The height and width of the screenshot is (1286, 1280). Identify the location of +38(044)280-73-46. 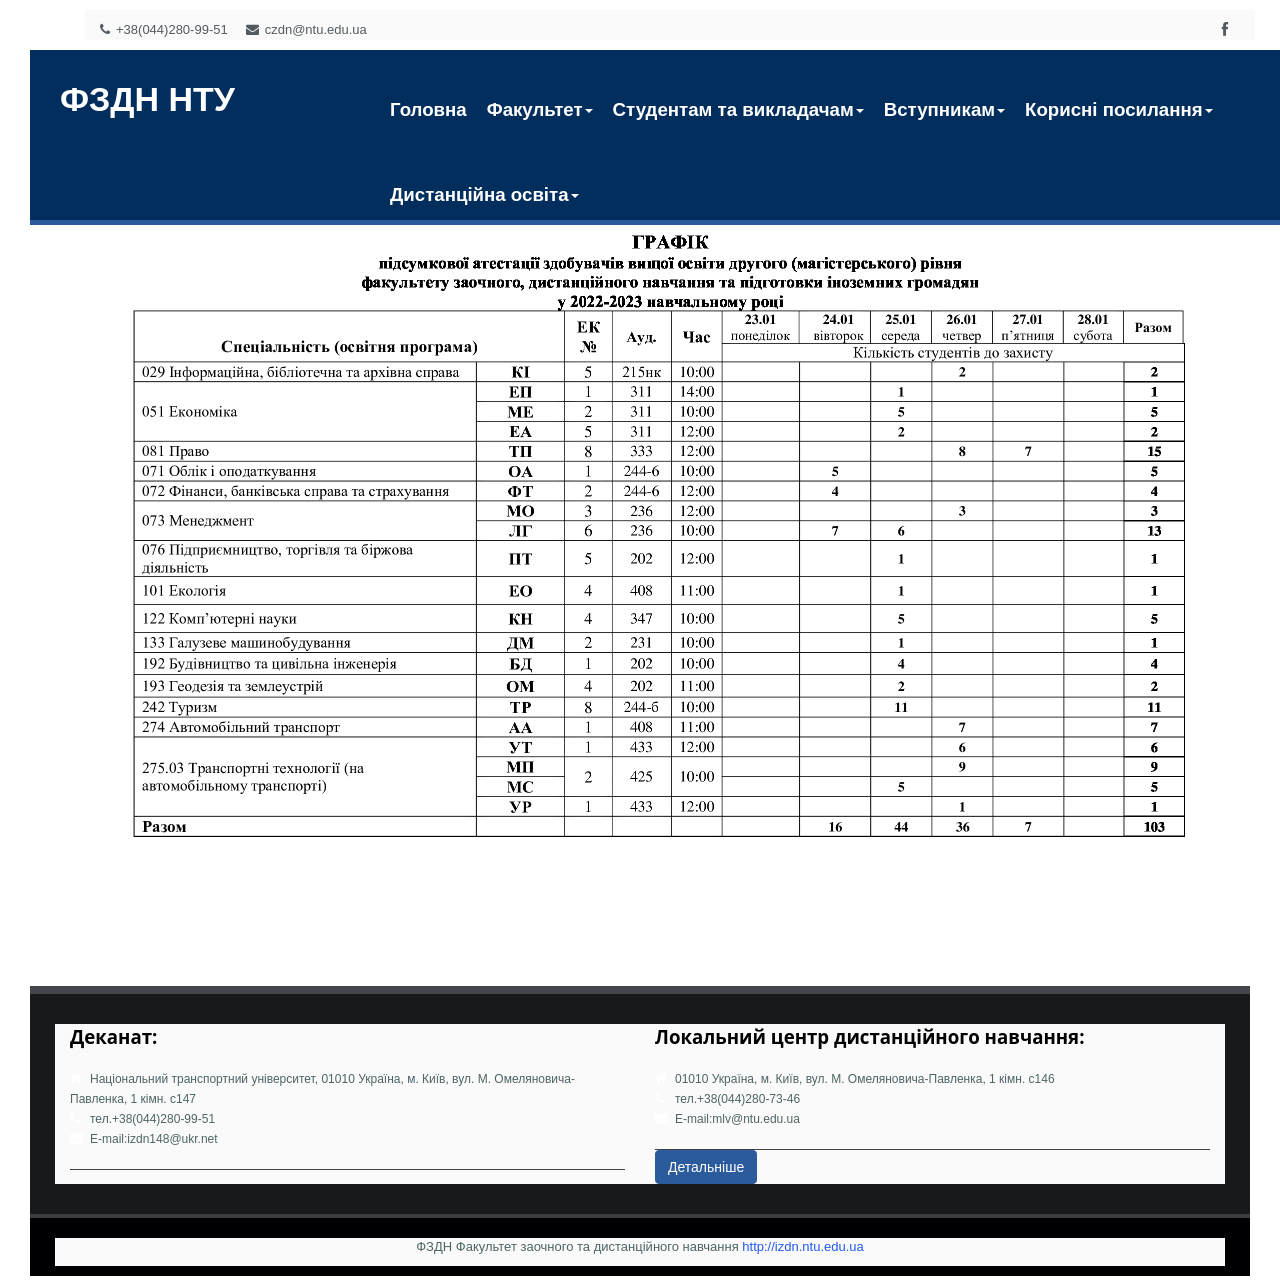
(748, 1099).